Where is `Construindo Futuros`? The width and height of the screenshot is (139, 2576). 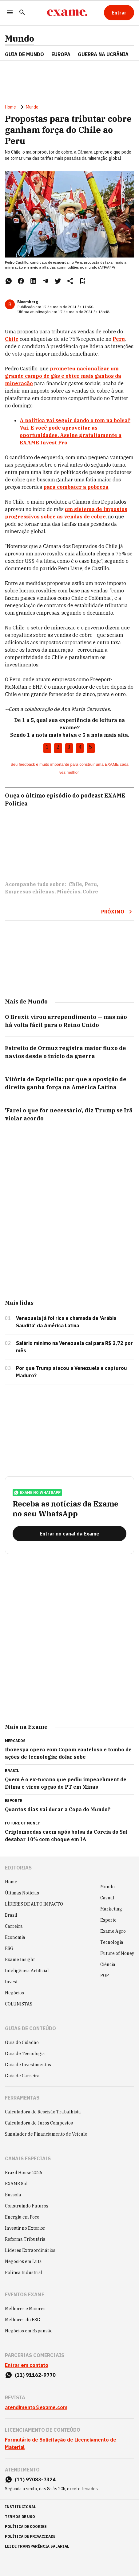 Construindo Futuros is located at coordinates (26, 2206).